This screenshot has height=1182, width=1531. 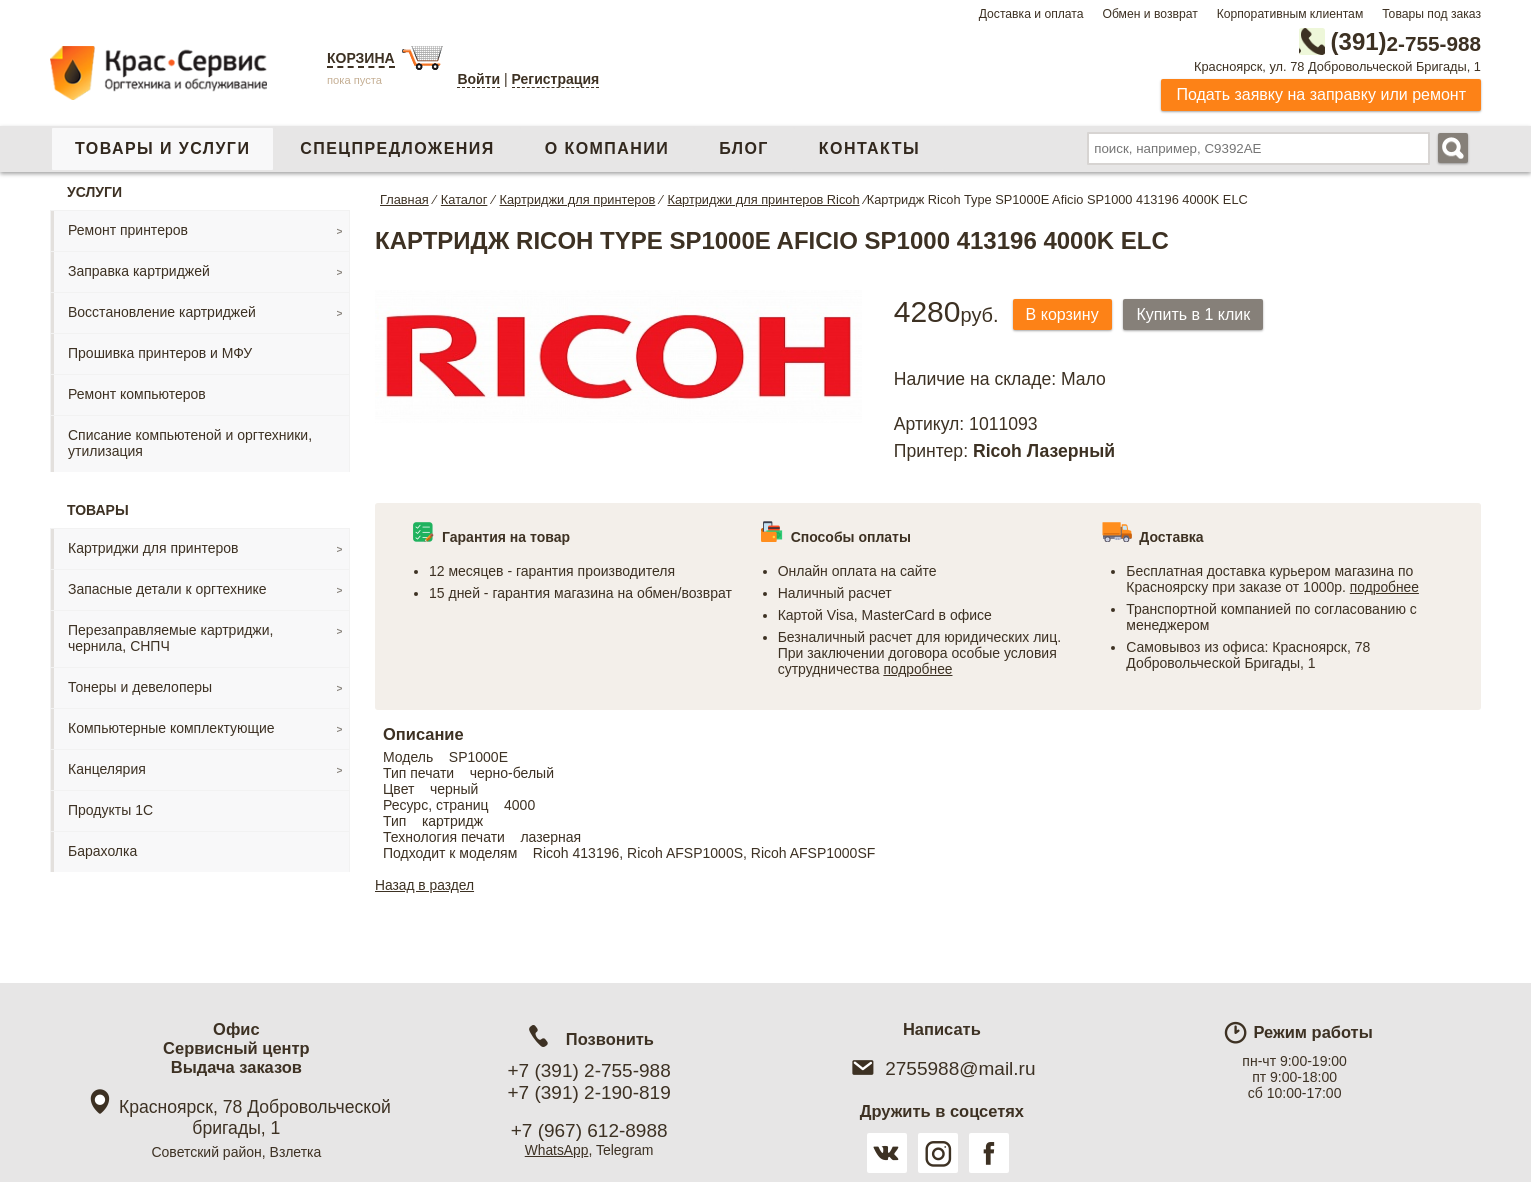 What do you see at coordinates (1199, 314) in the screenshot?
I see `Купить в 1 клик` at bounding box center [1199, 314].